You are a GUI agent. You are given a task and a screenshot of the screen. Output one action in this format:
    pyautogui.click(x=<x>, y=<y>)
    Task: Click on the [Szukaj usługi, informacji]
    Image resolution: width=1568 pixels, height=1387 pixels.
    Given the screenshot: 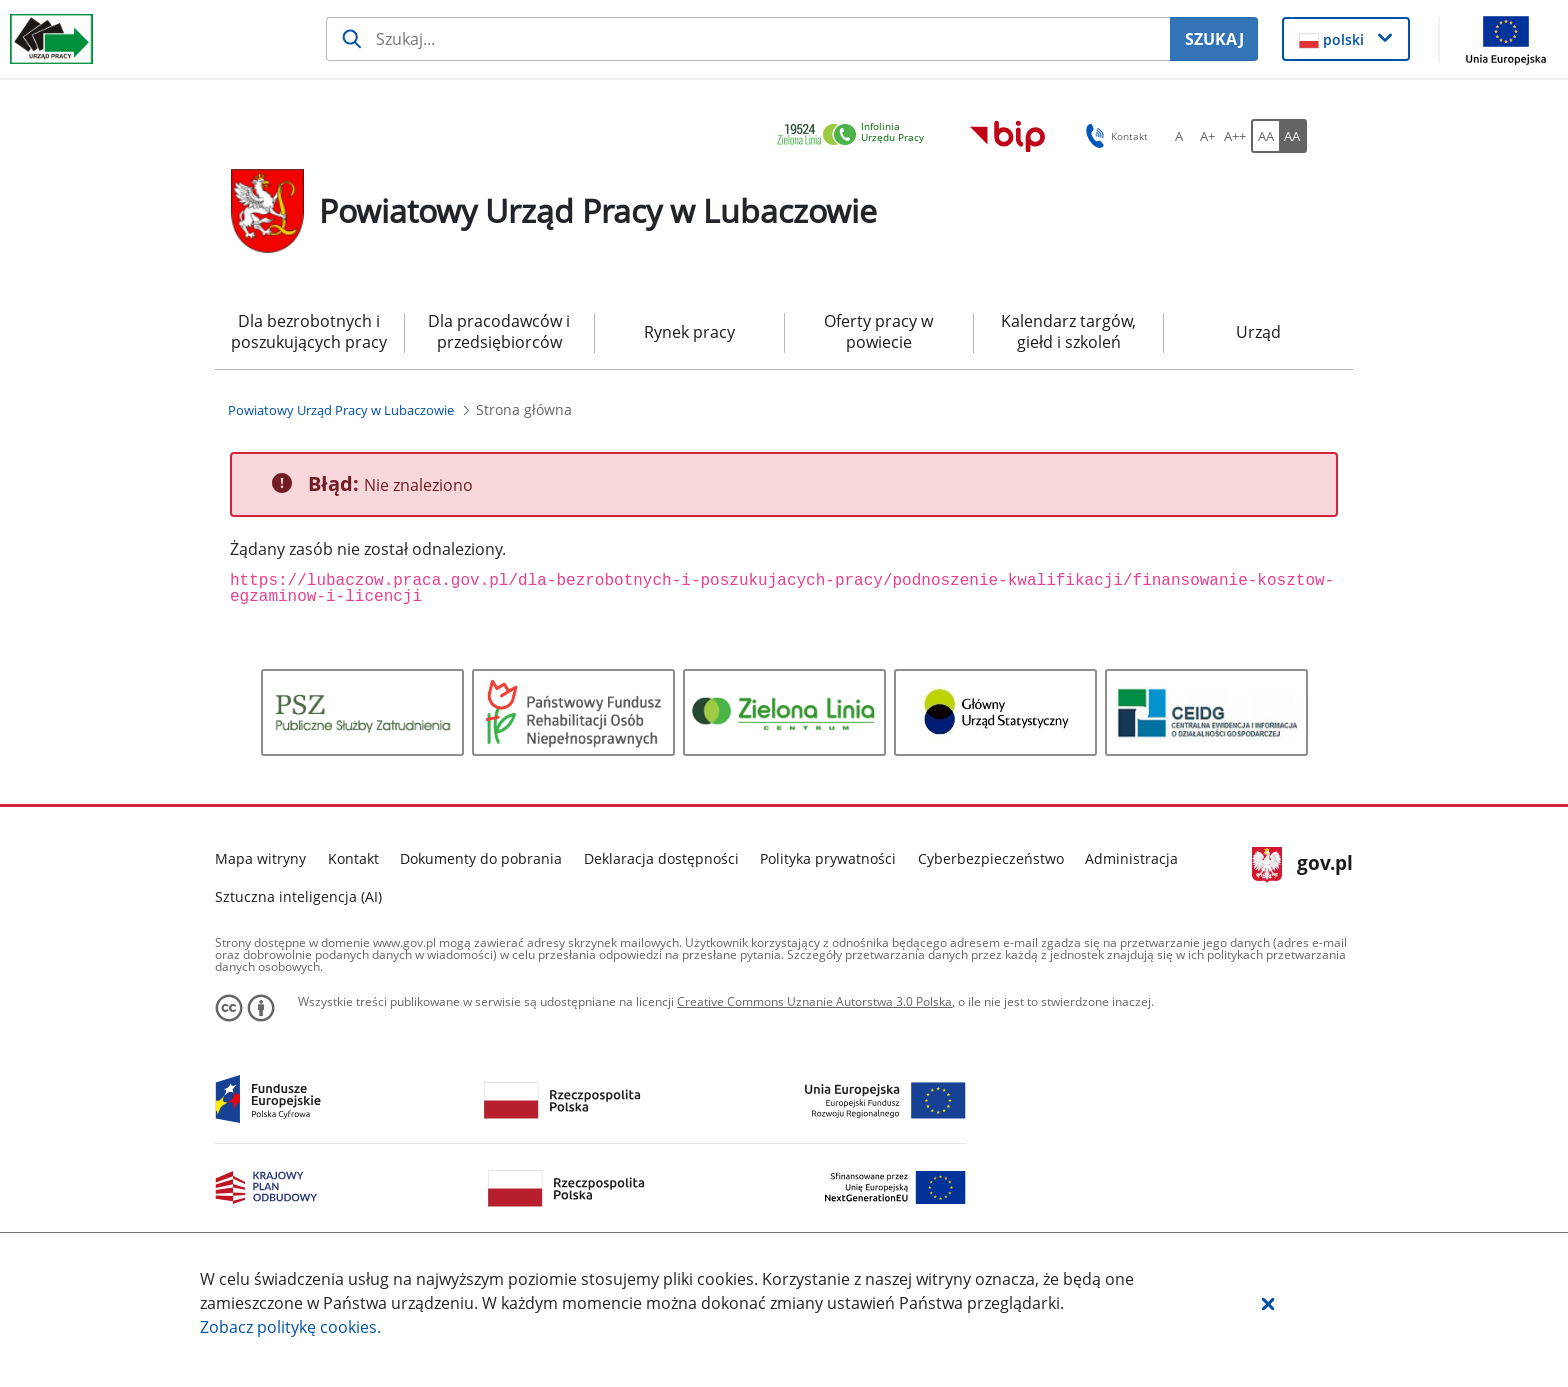 What is the action you would take?
    pyautogui.click(x=748, y=39)
    